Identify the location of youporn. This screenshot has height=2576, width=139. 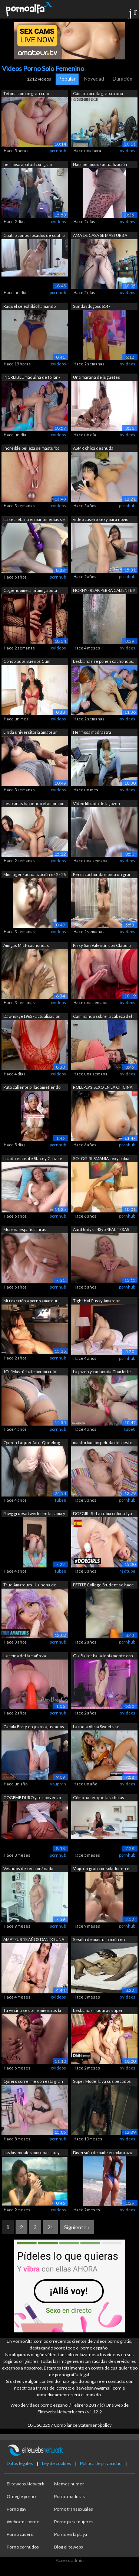
(58, 1783).